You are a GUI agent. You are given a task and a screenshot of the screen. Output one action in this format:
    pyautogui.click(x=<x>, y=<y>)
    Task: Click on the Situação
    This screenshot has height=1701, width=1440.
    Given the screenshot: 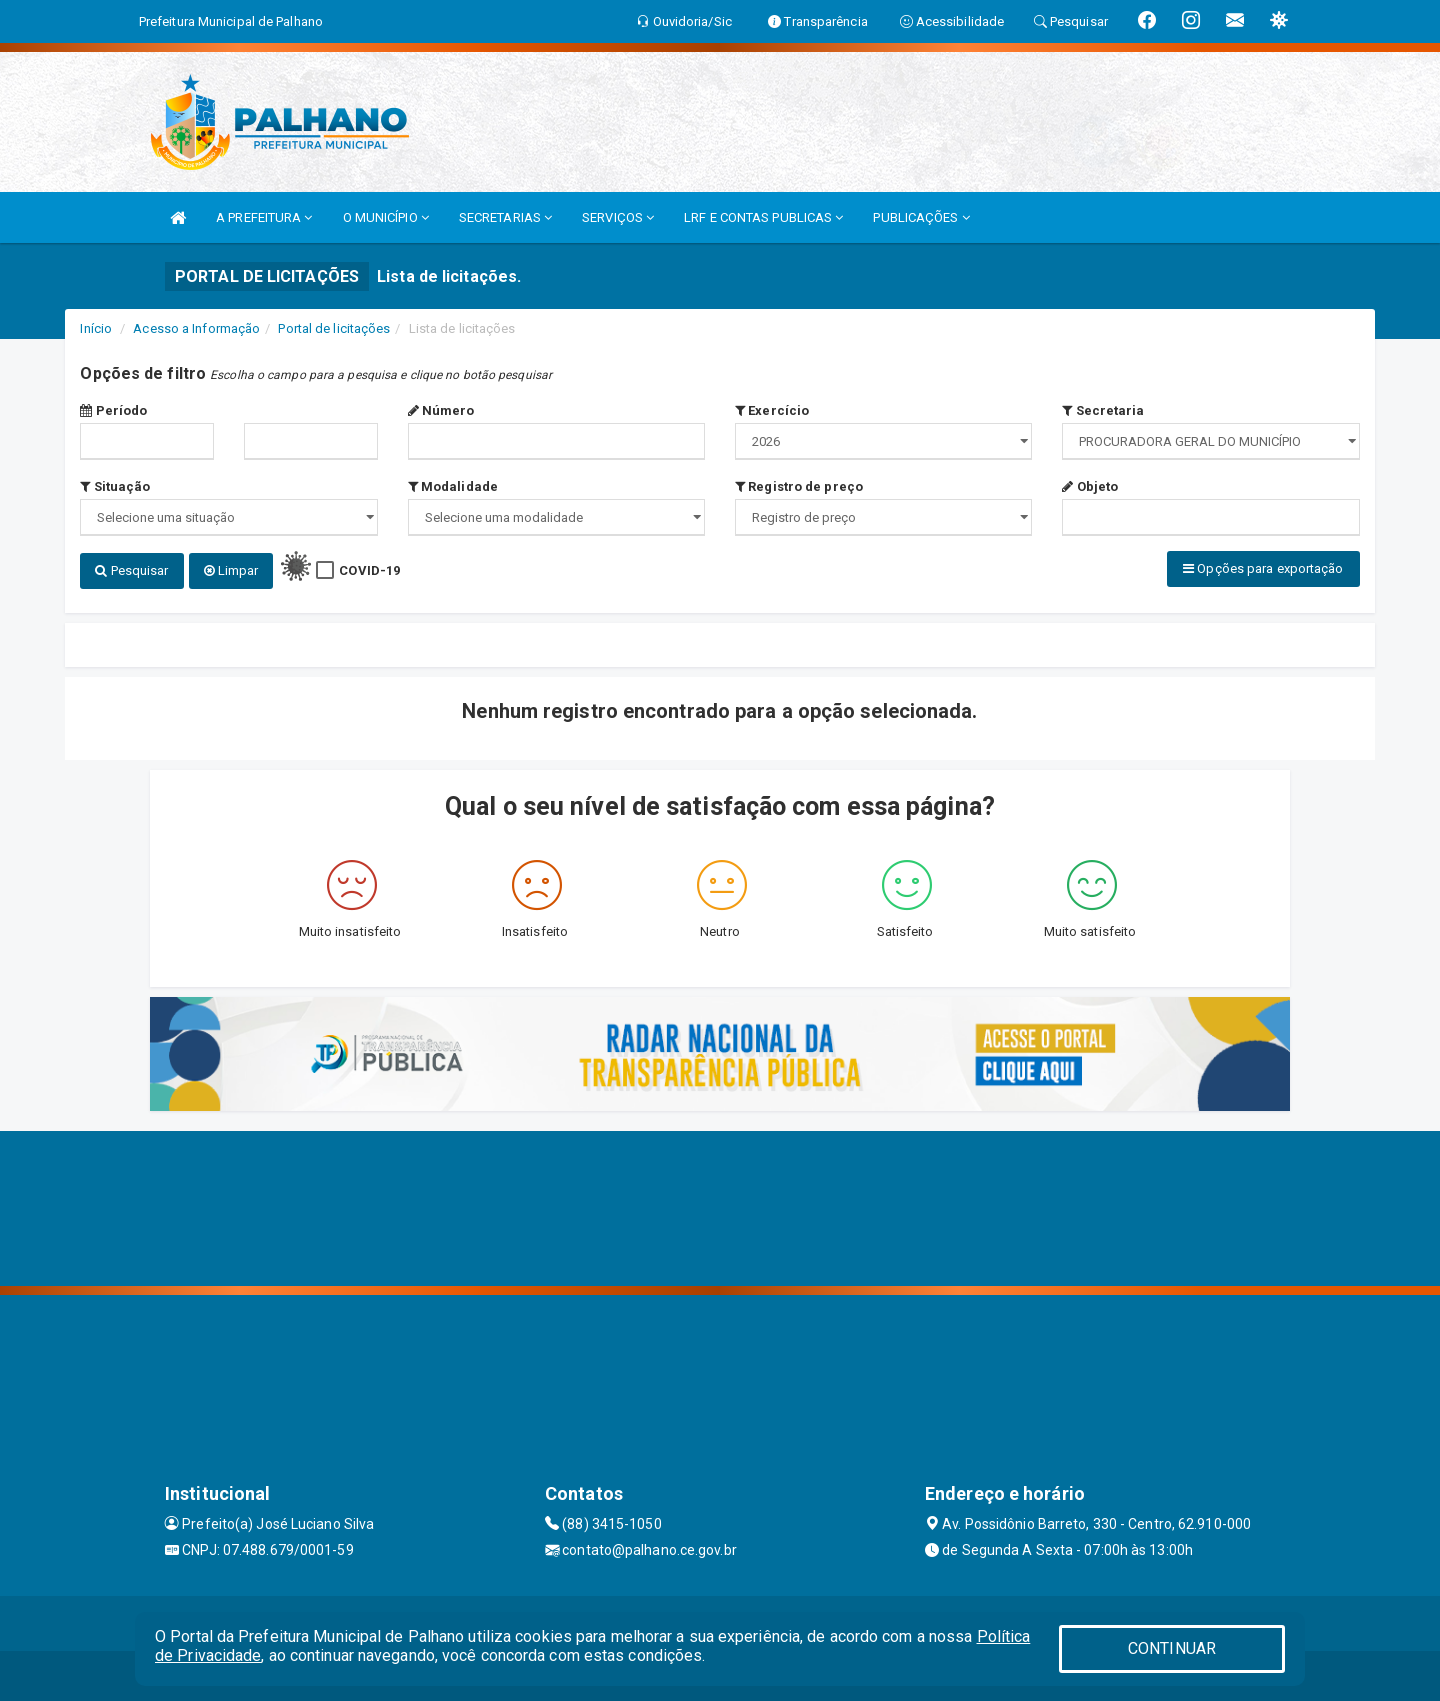 What is the action you would take?
    pyautogui.click(x=115, y=486)
    